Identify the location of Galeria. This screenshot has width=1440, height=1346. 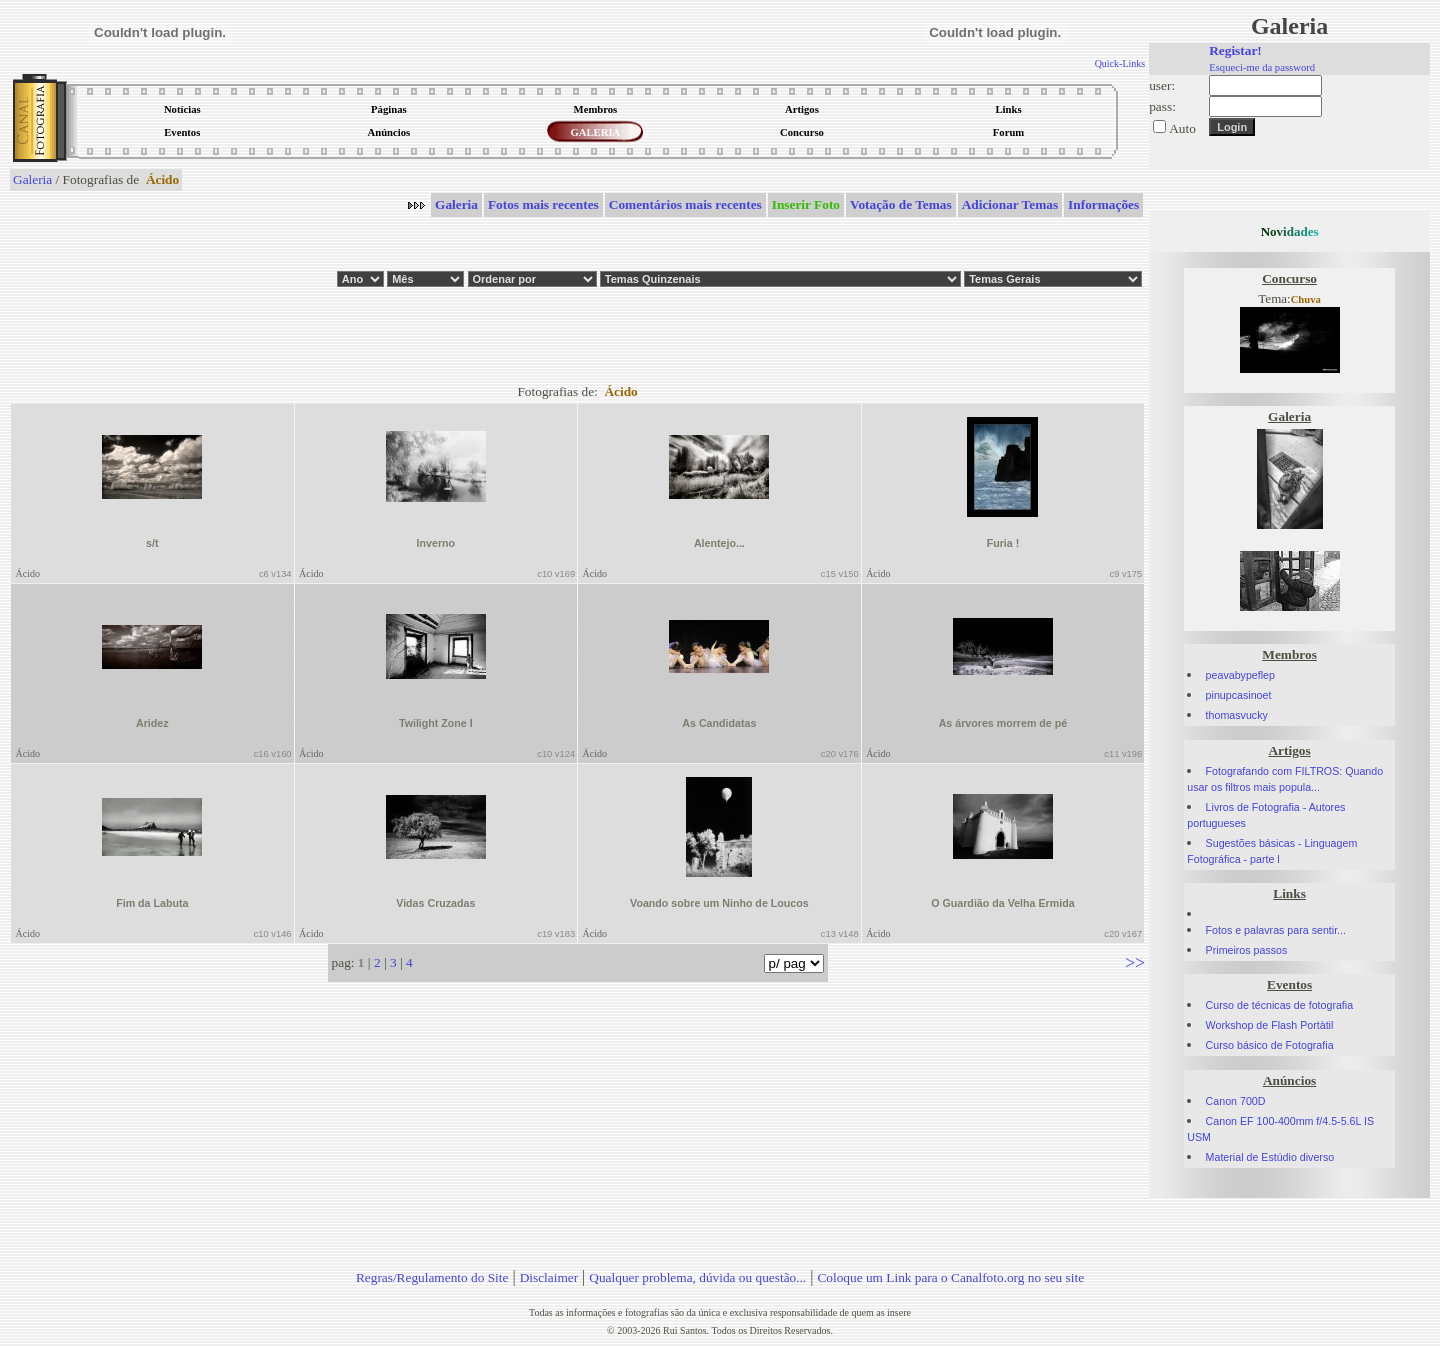
(32, 179).